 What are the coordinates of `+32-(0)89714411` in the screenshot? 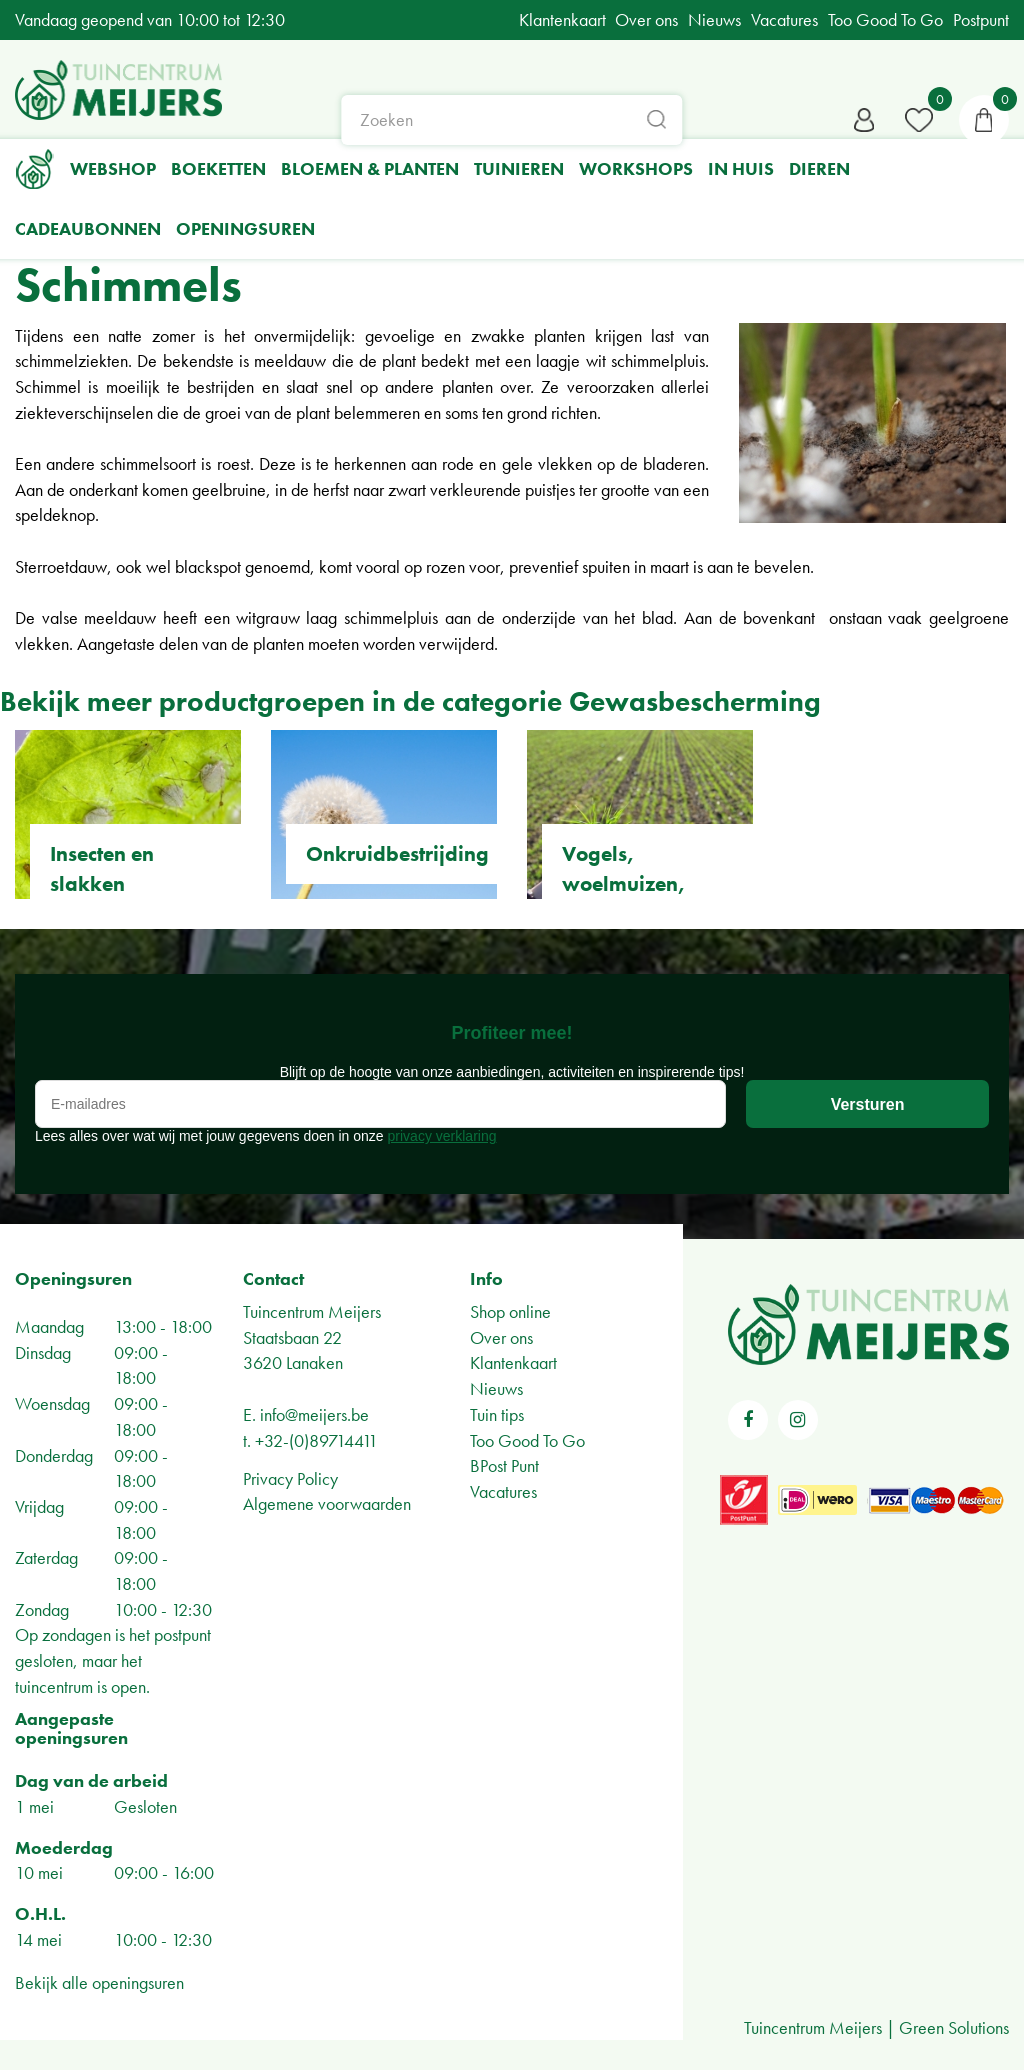 It's located at (316, 1440).